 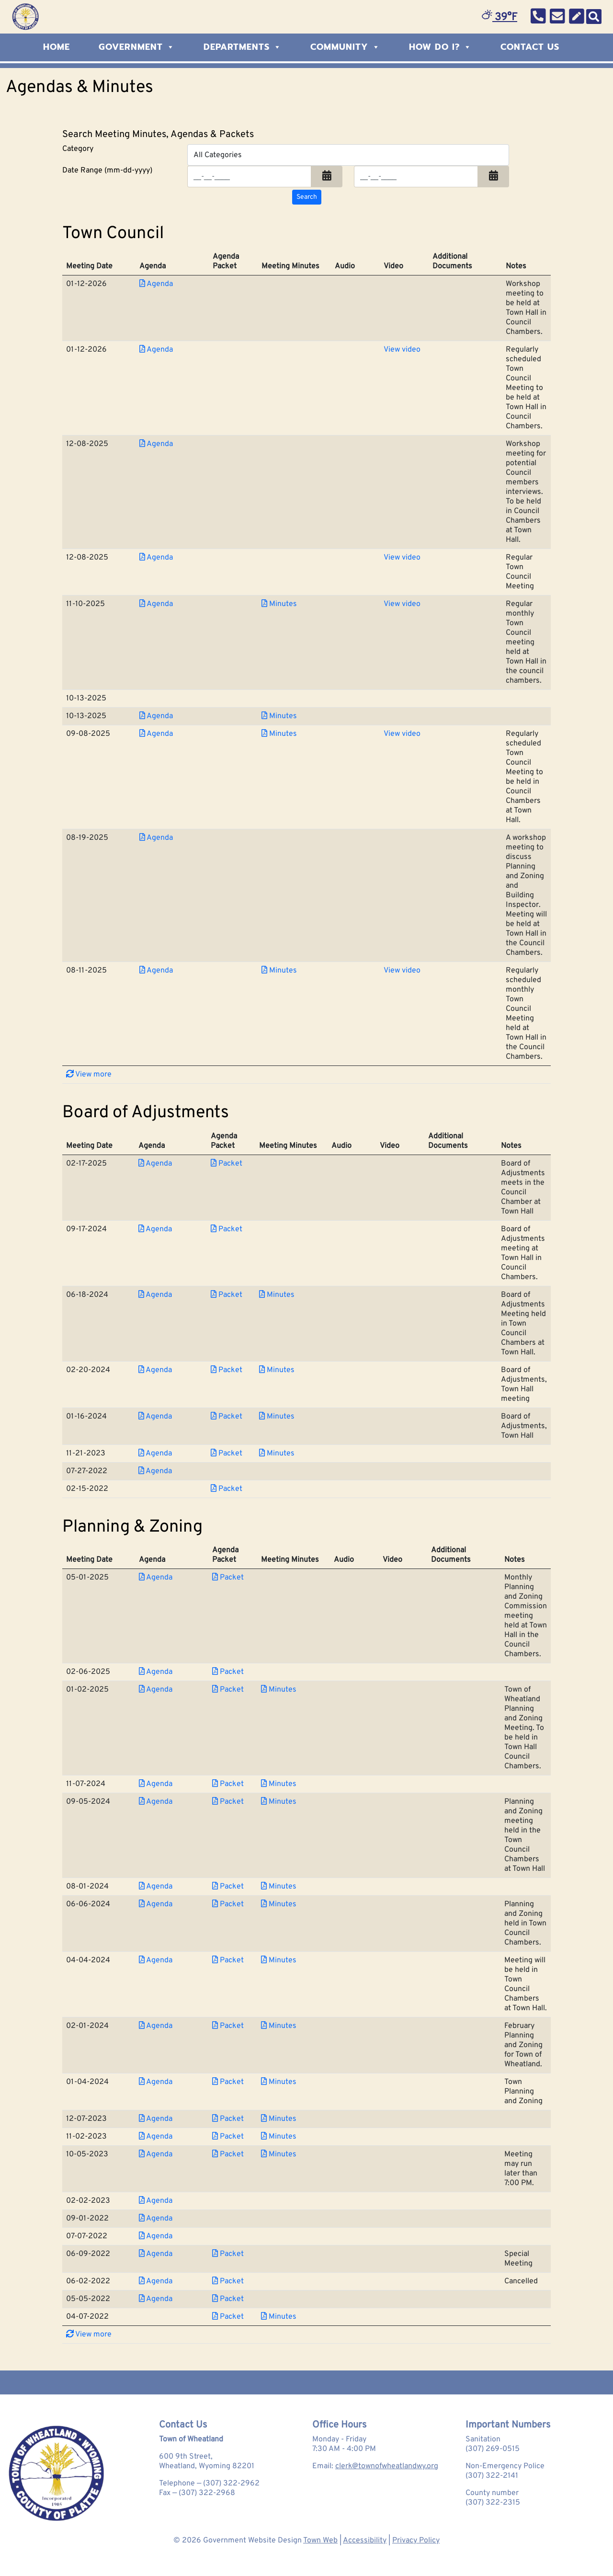 What do you see at coordinates (156, 604) in the screenshot?
I see `Agenda [Download PDF Agenda for Town Council 2025-11-10]` at bounding box center [156, 604].